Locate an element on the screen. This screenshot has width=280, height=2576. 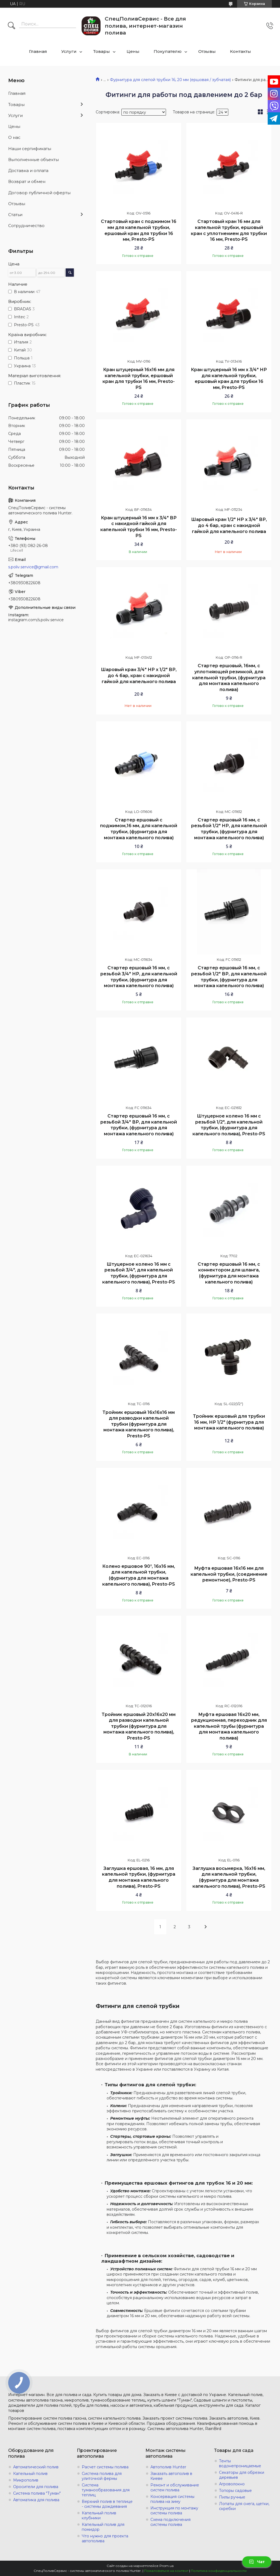
Капельный полив клубники is located at coordinates (99, 2515).